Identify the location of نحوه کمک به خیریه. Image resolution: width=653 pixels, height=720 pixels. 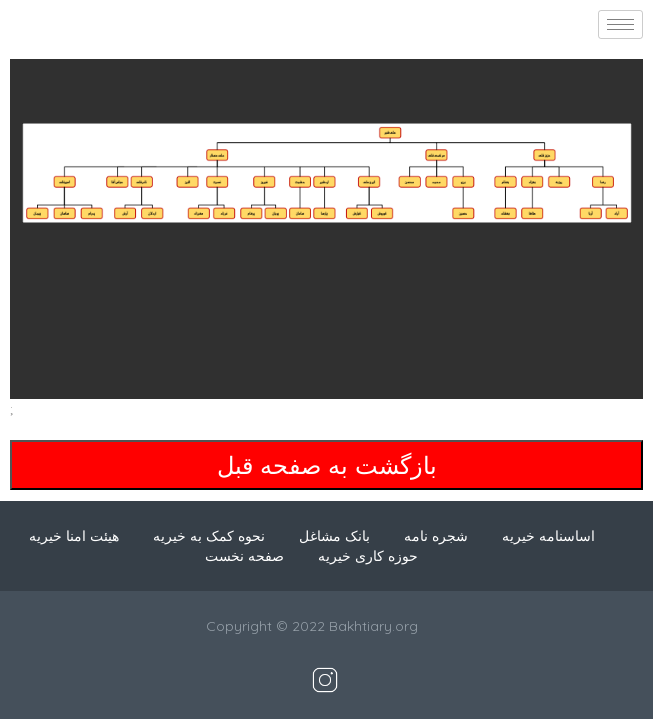
(209, 536).